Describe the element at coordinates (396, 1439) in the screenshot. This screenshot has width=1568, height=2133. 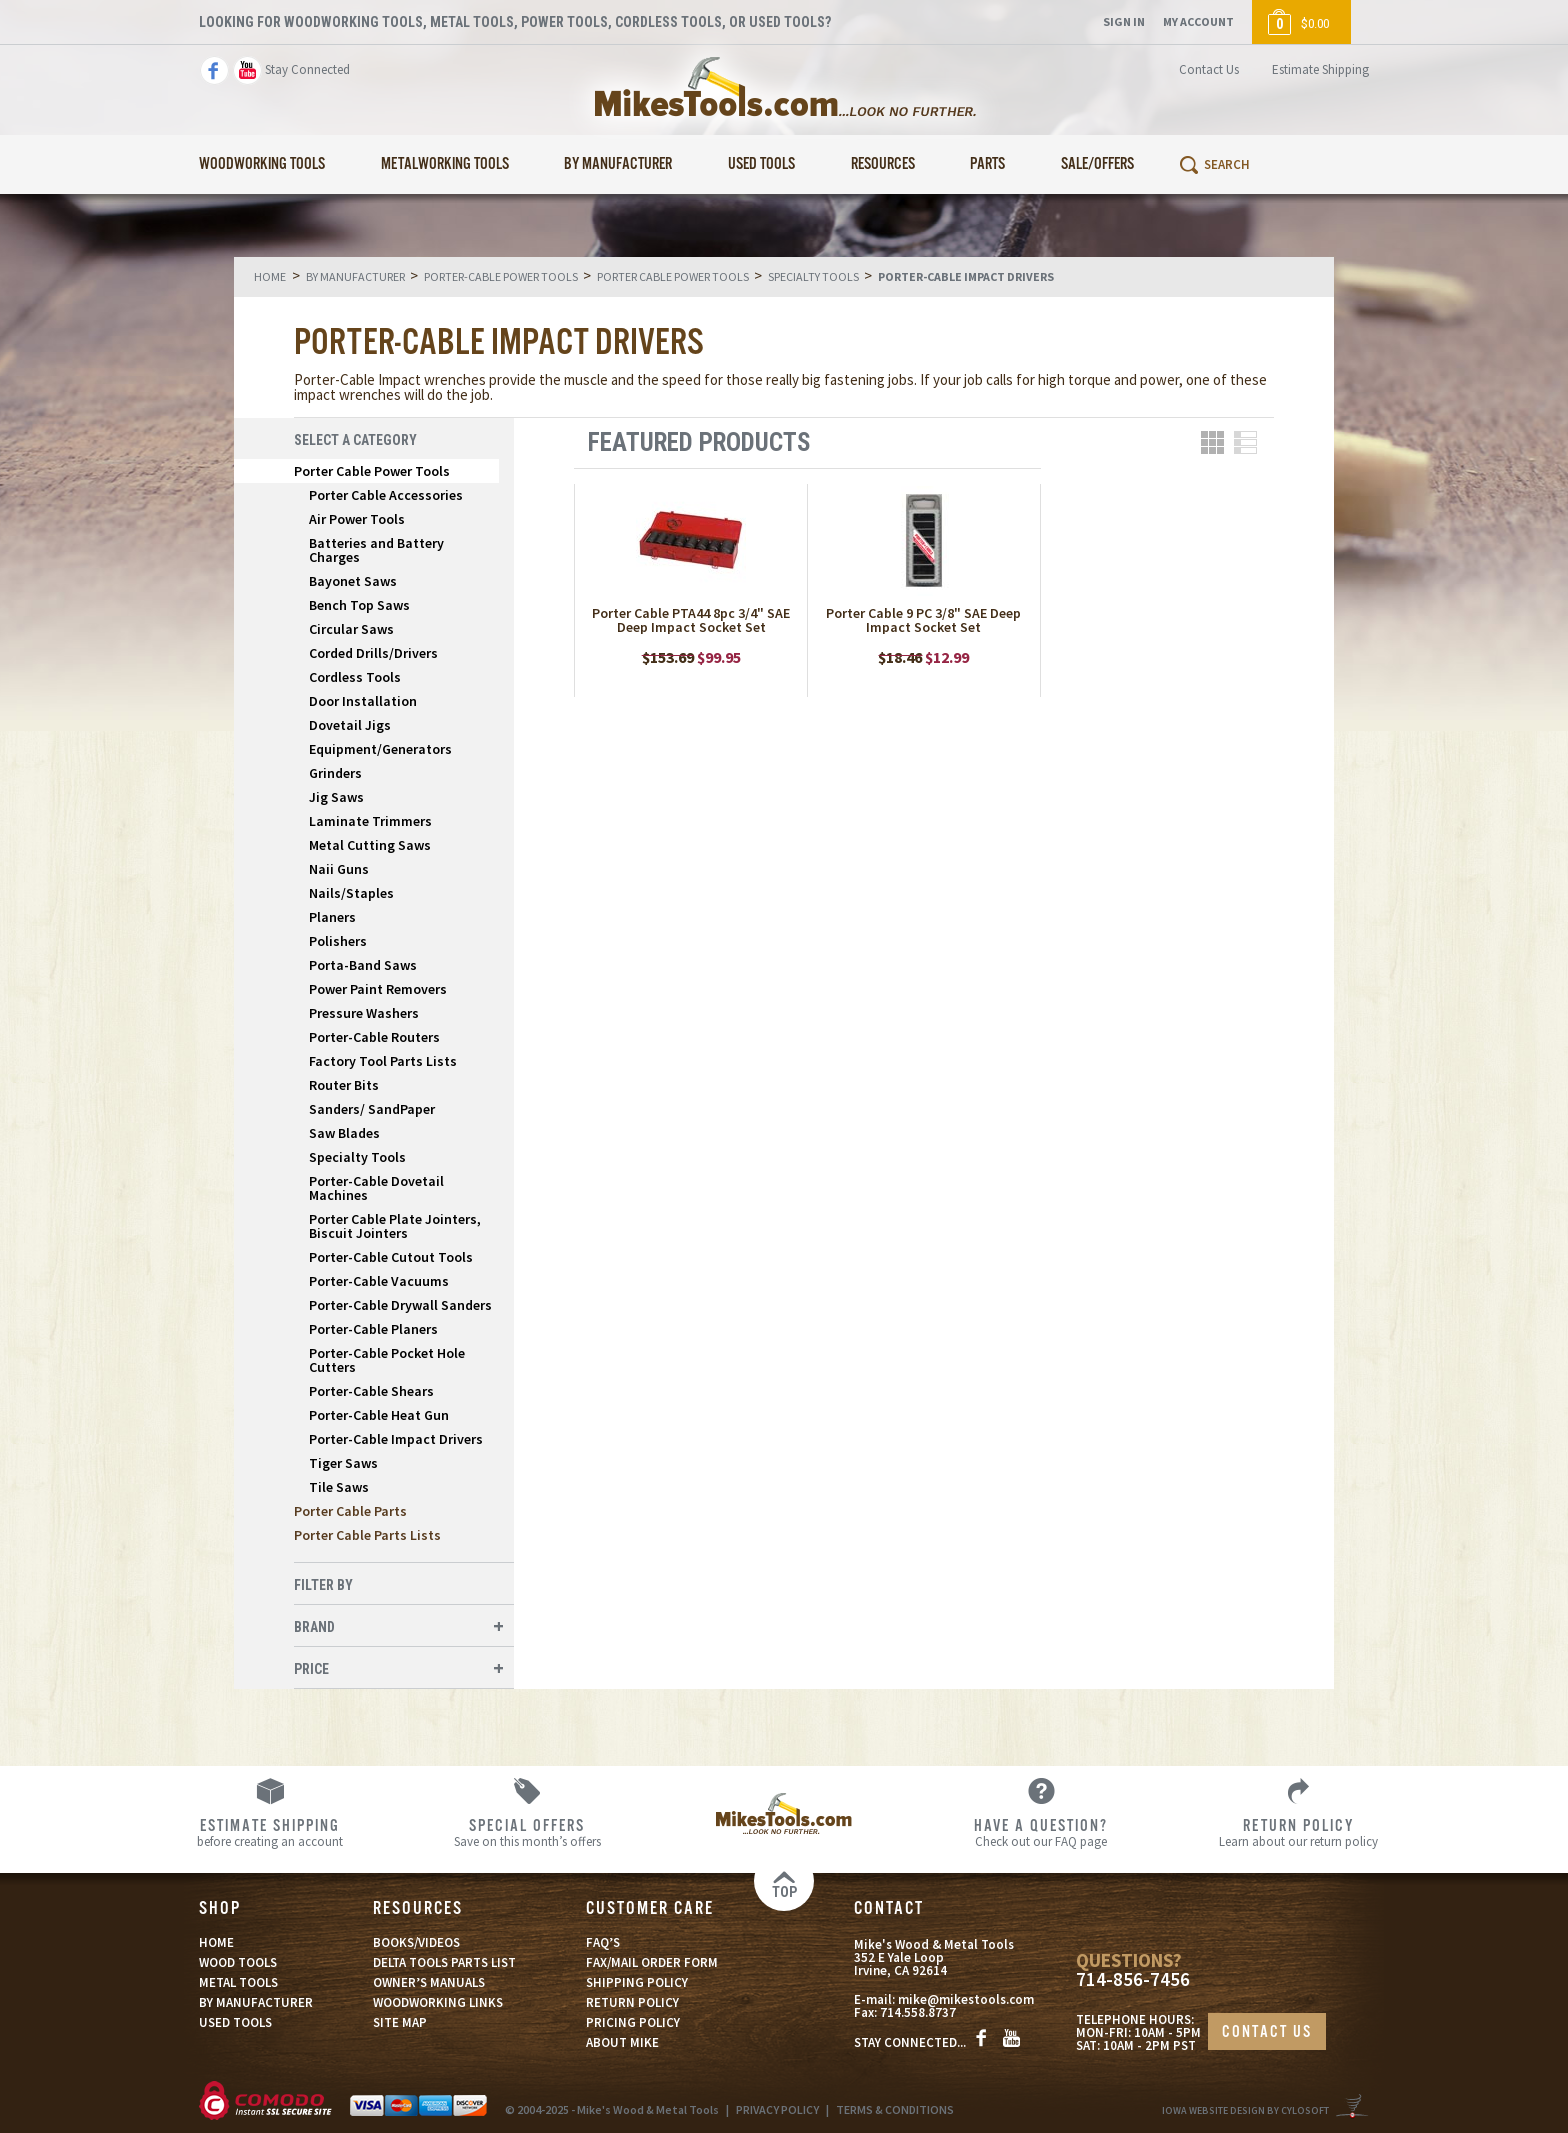
I see `Porter-Cable Impact Drivers` at that location.